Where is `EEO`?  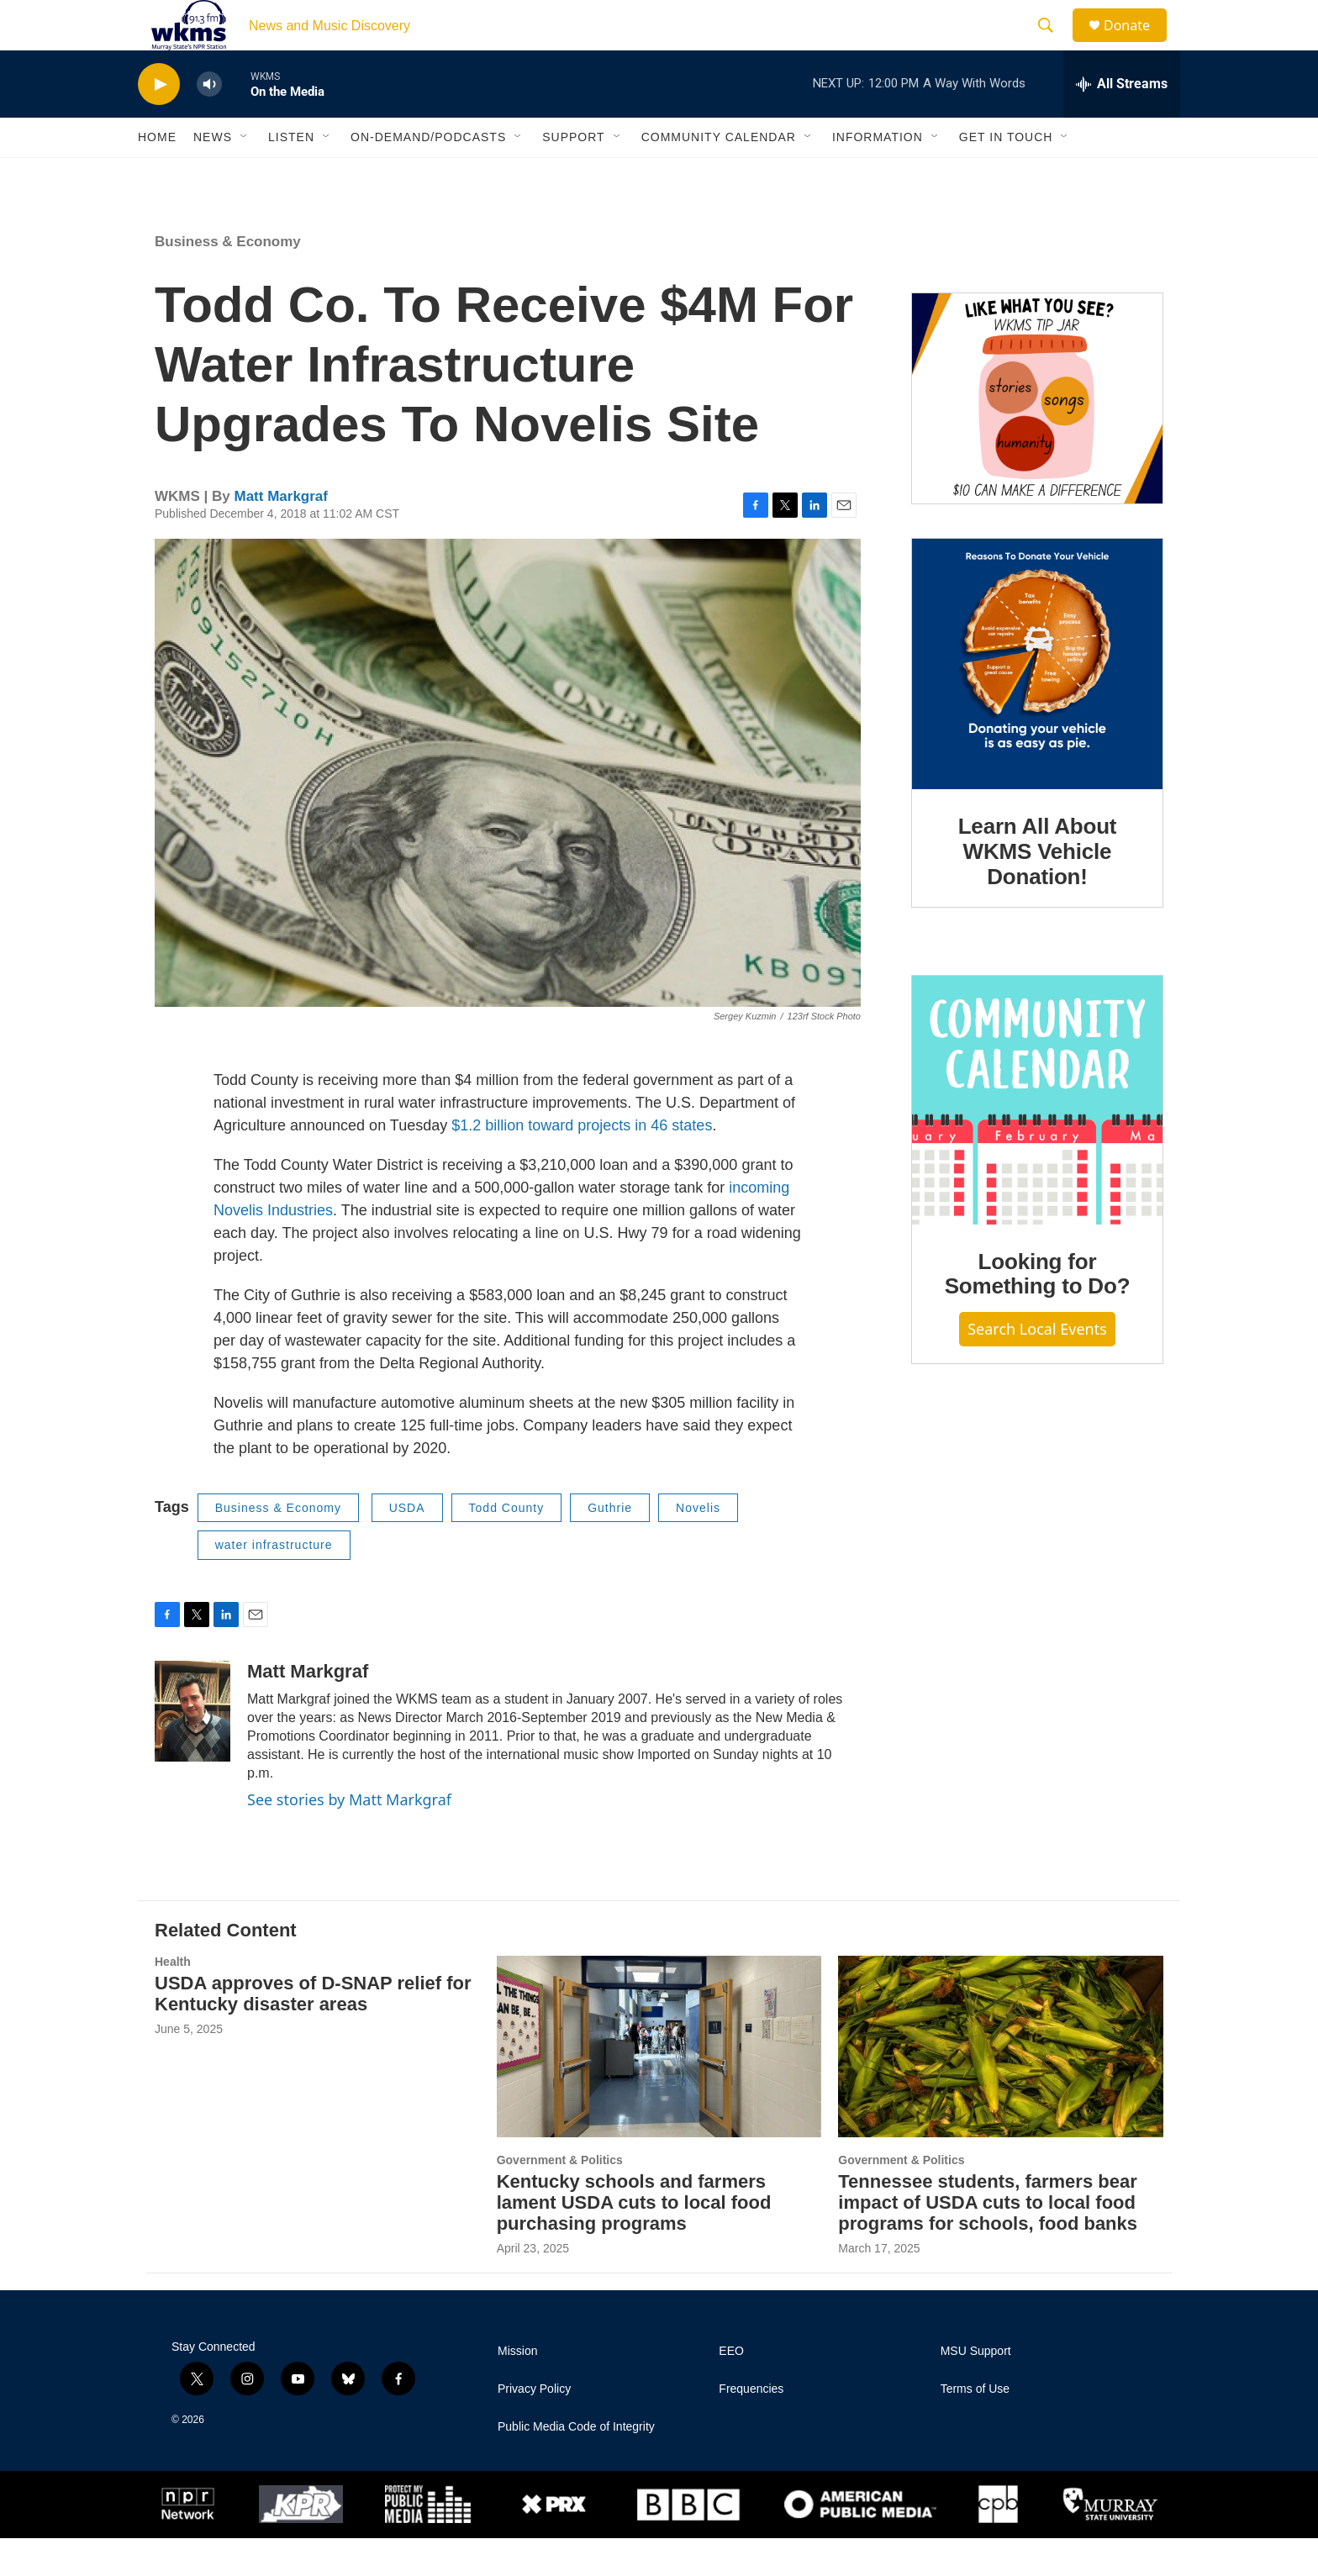
EEO is located at coordinates (731, 2389).